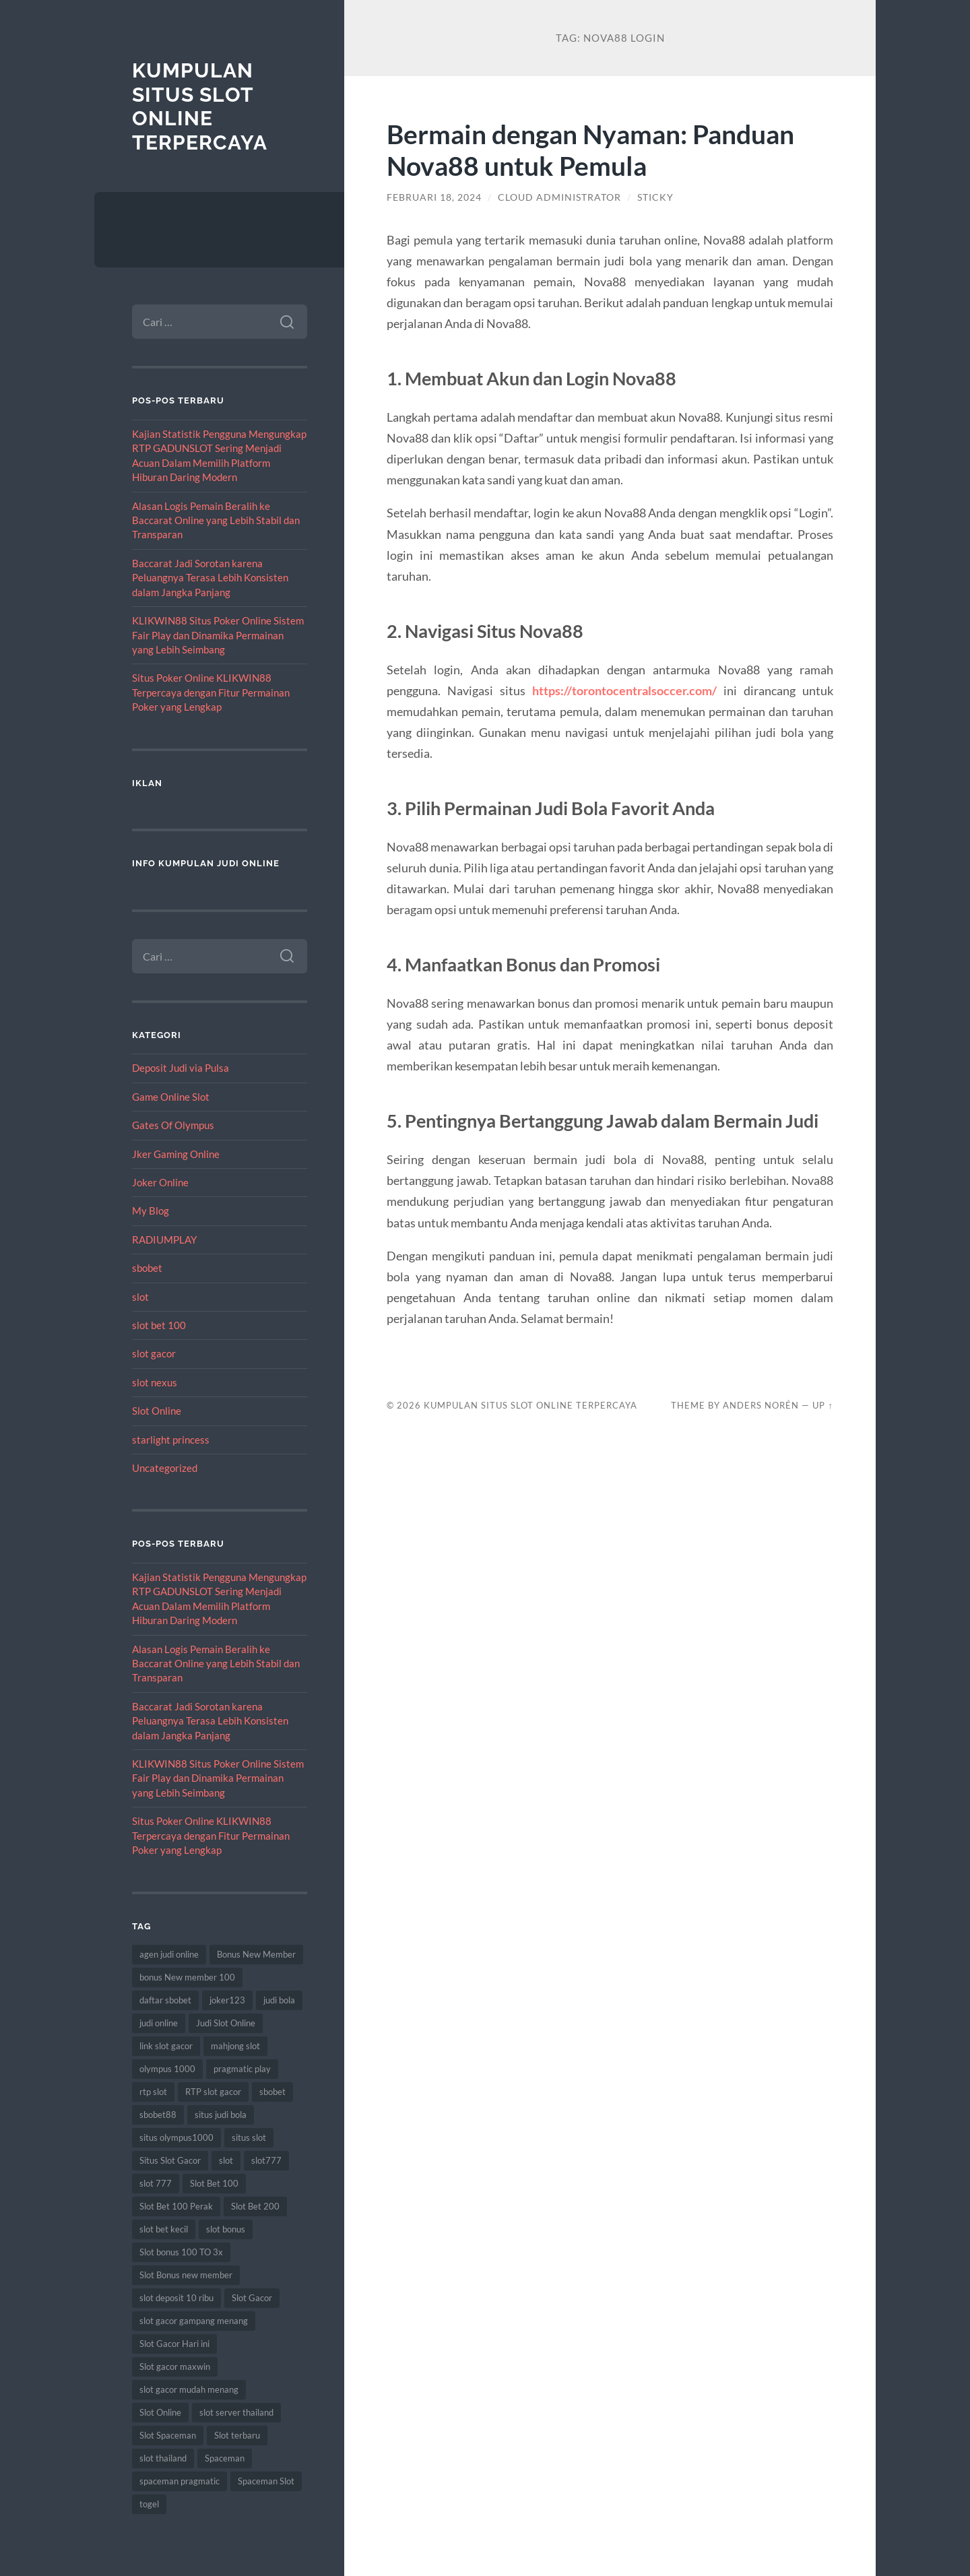 This screenshot has height=2576, width=970. What do you see at coordinates (214, 2183) in the screenshot?
I see `Slot Bet 100 [Slot Bet 100 (15 item)]` at bounding box center [214, 2183].